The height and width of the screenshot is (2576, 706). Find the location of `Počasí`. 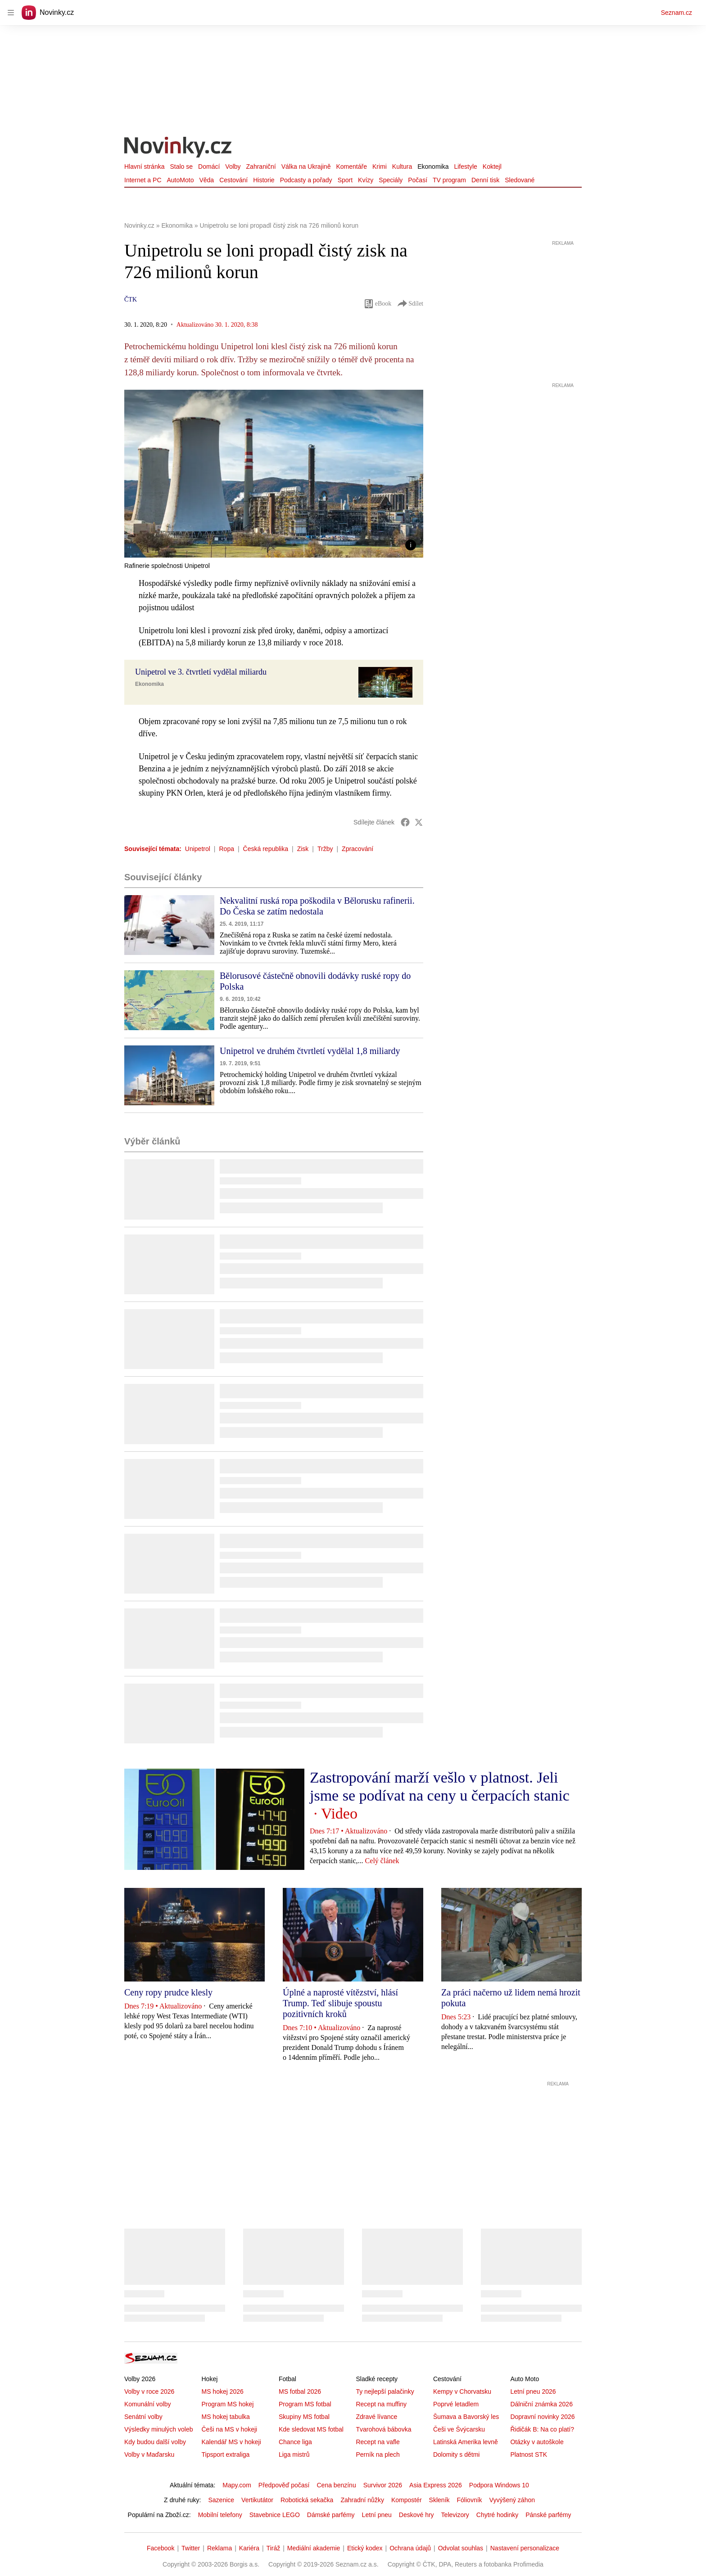

Počasí is located at coordinates (417, 180).